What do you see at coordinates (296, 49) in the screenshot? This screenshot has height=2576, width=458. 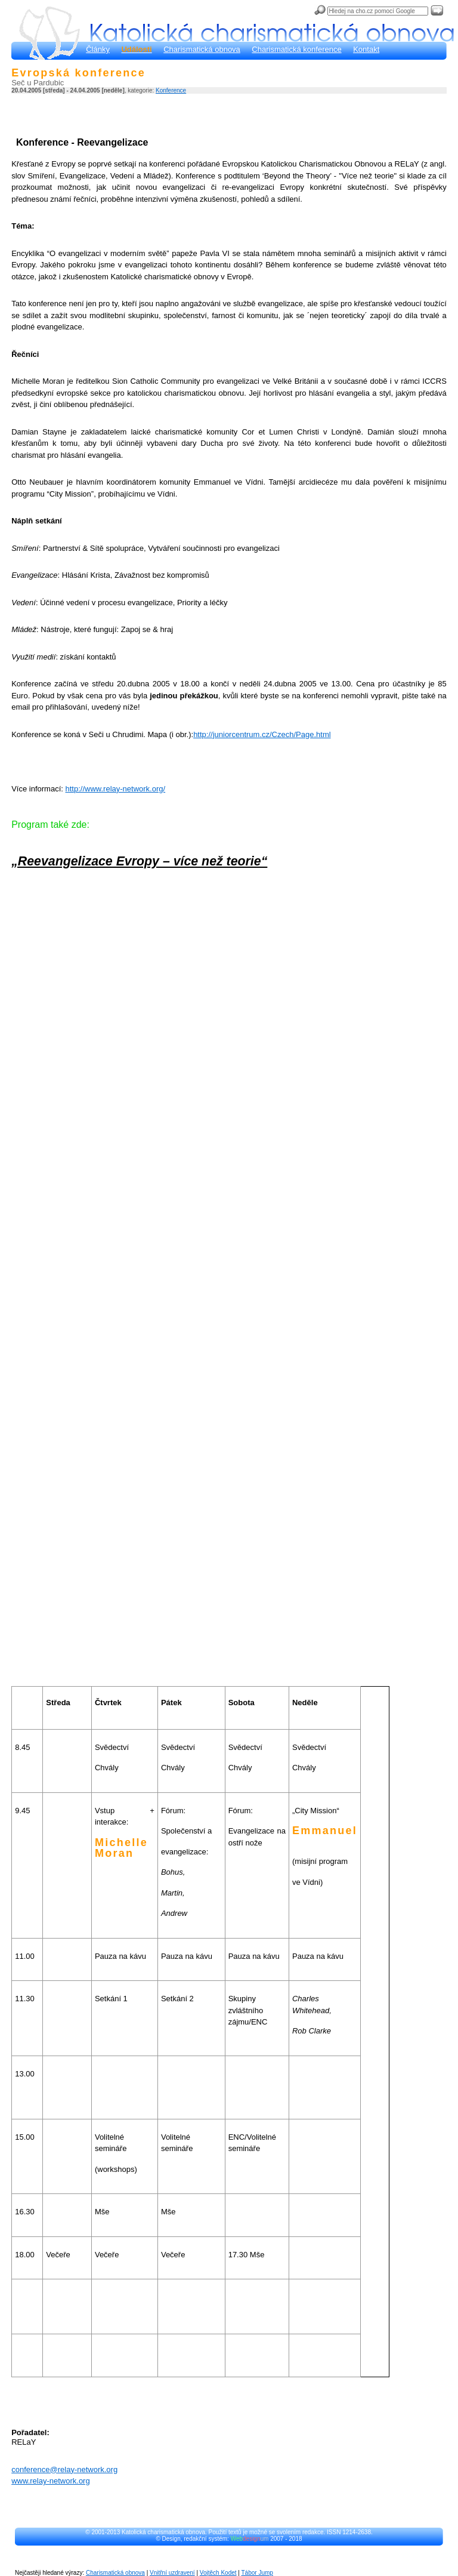 I see `Charismatická konference` at bounding box center [296, 49].